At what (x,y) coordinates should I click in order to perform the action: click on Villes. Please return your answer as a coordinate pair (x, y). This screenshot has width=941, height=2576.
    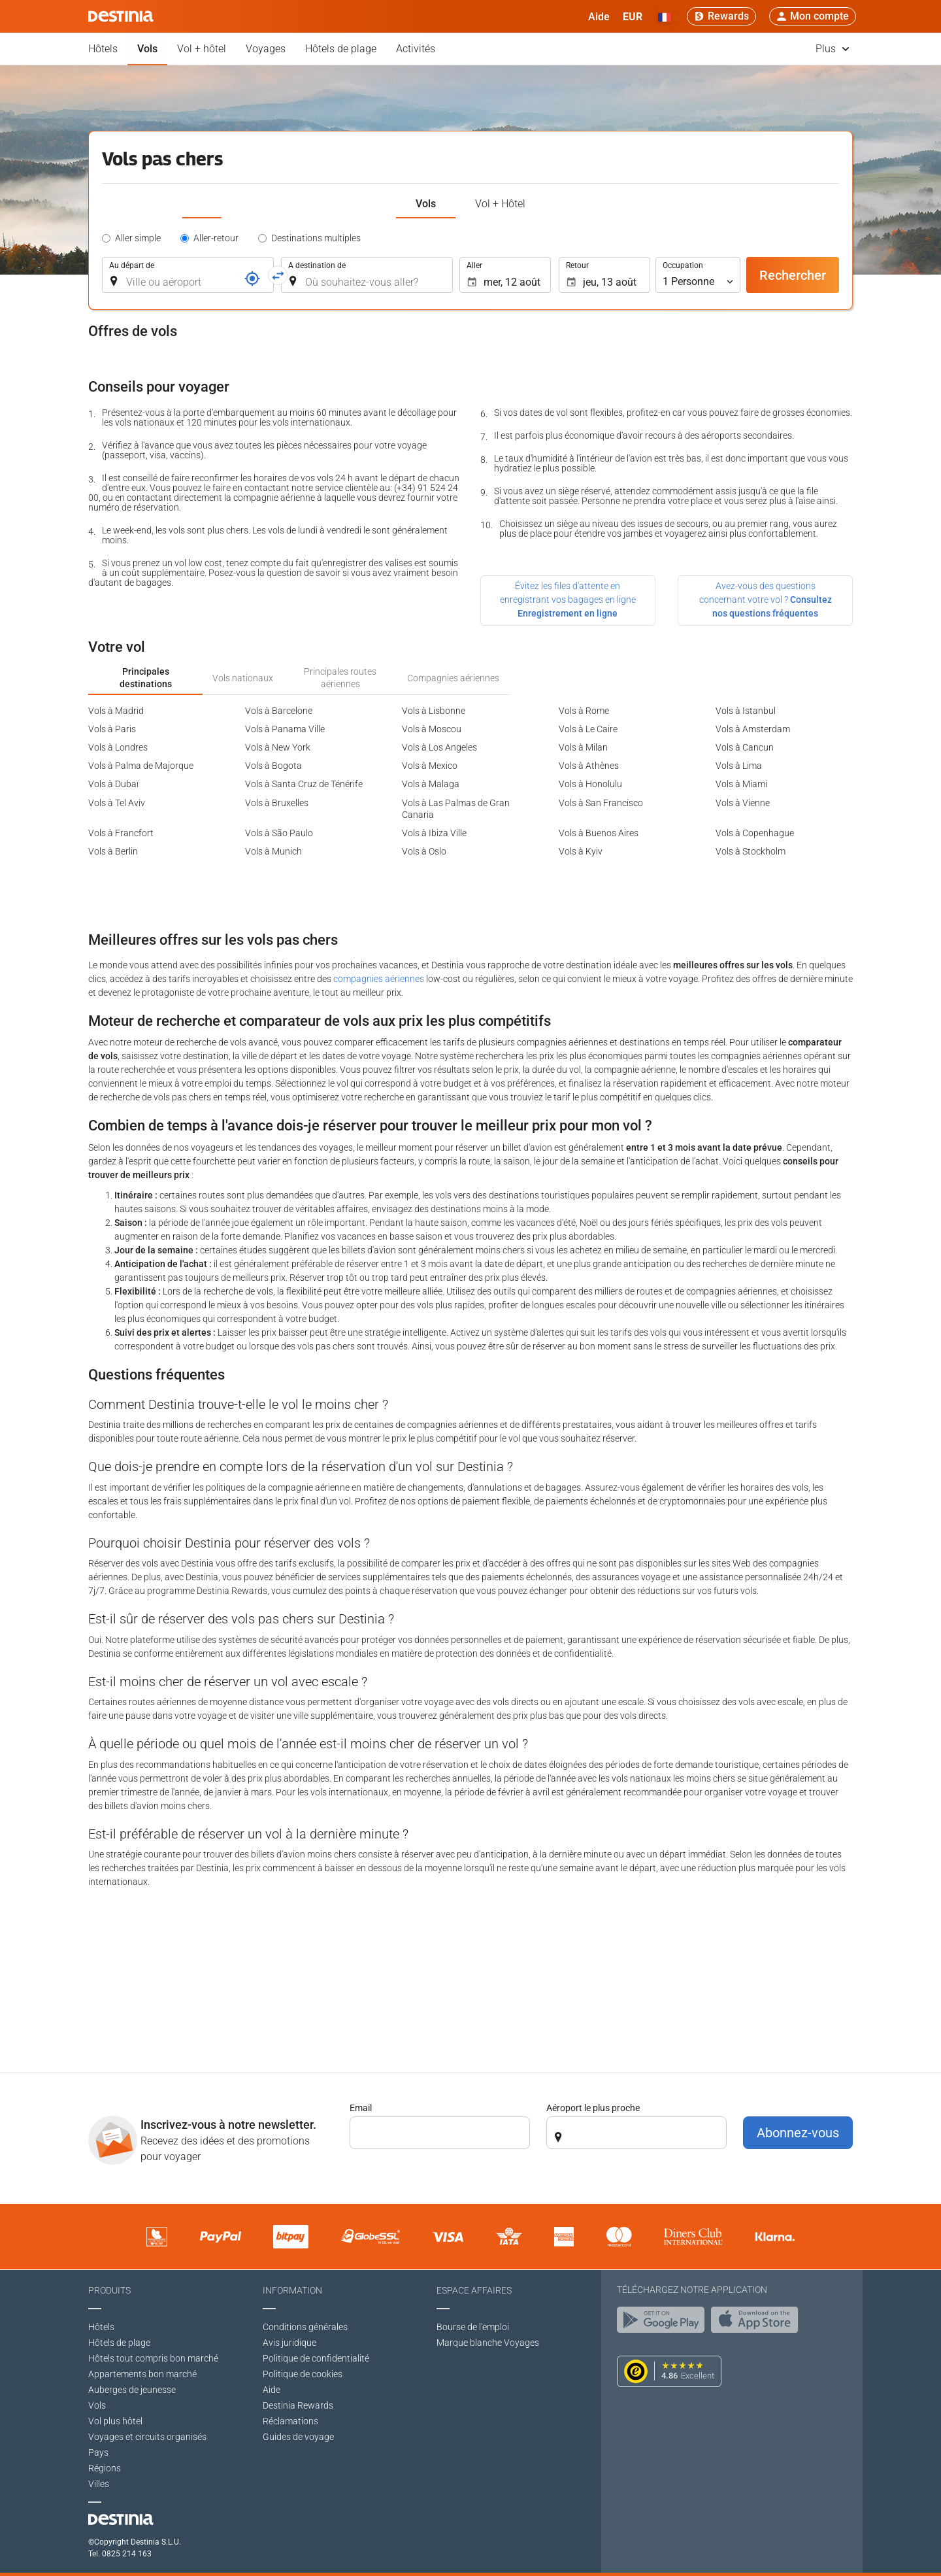
    Looking at the image, I should click on (98, 2484).